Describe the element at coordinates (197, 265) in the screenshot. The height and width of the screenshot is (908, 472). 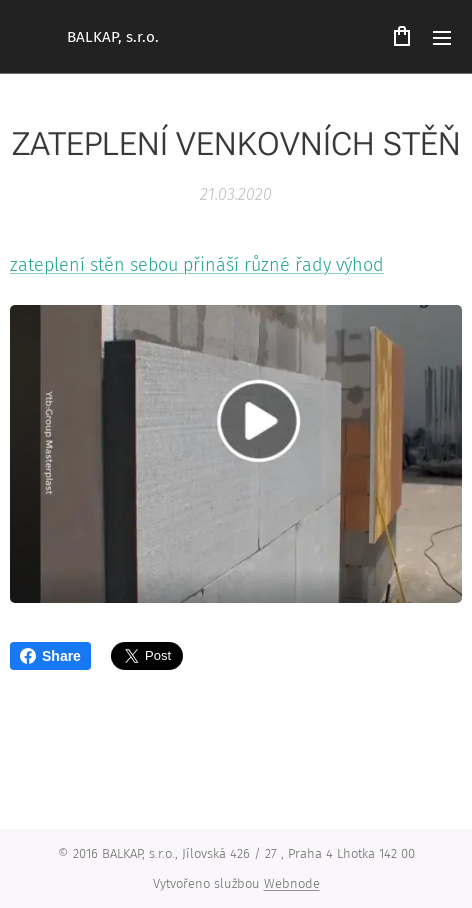
I see `zateplení stěn sebou přináší různé řady výhod` at that location.